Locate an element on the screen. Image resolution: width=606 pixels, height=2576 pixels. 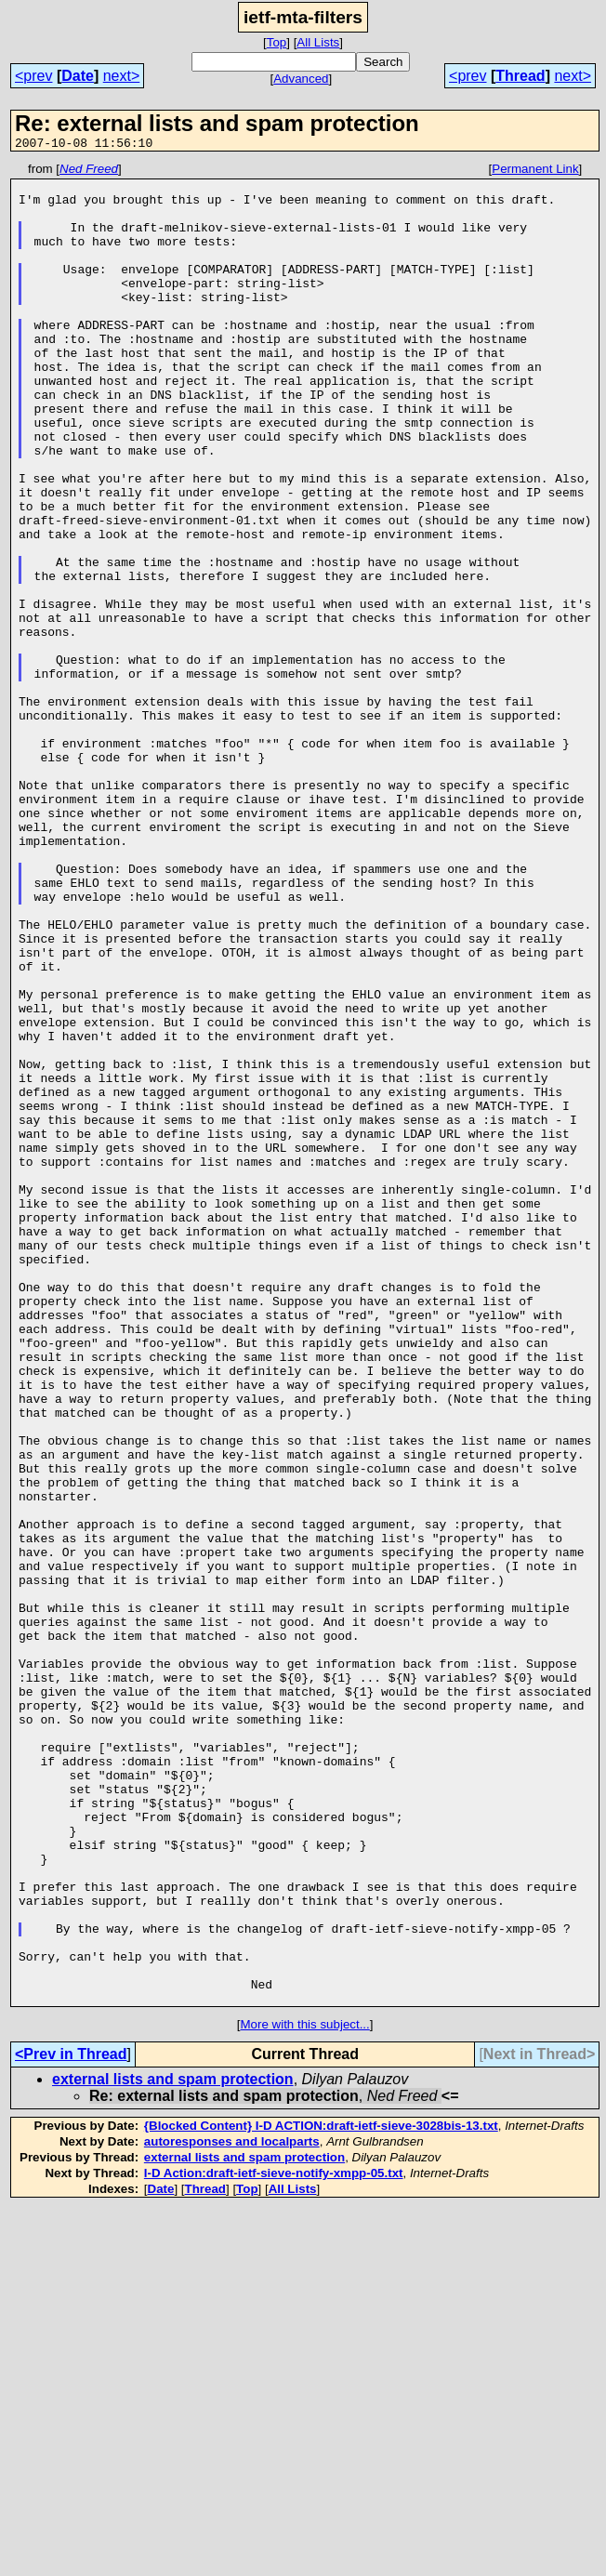
next> is located at coordinates (121, 76).